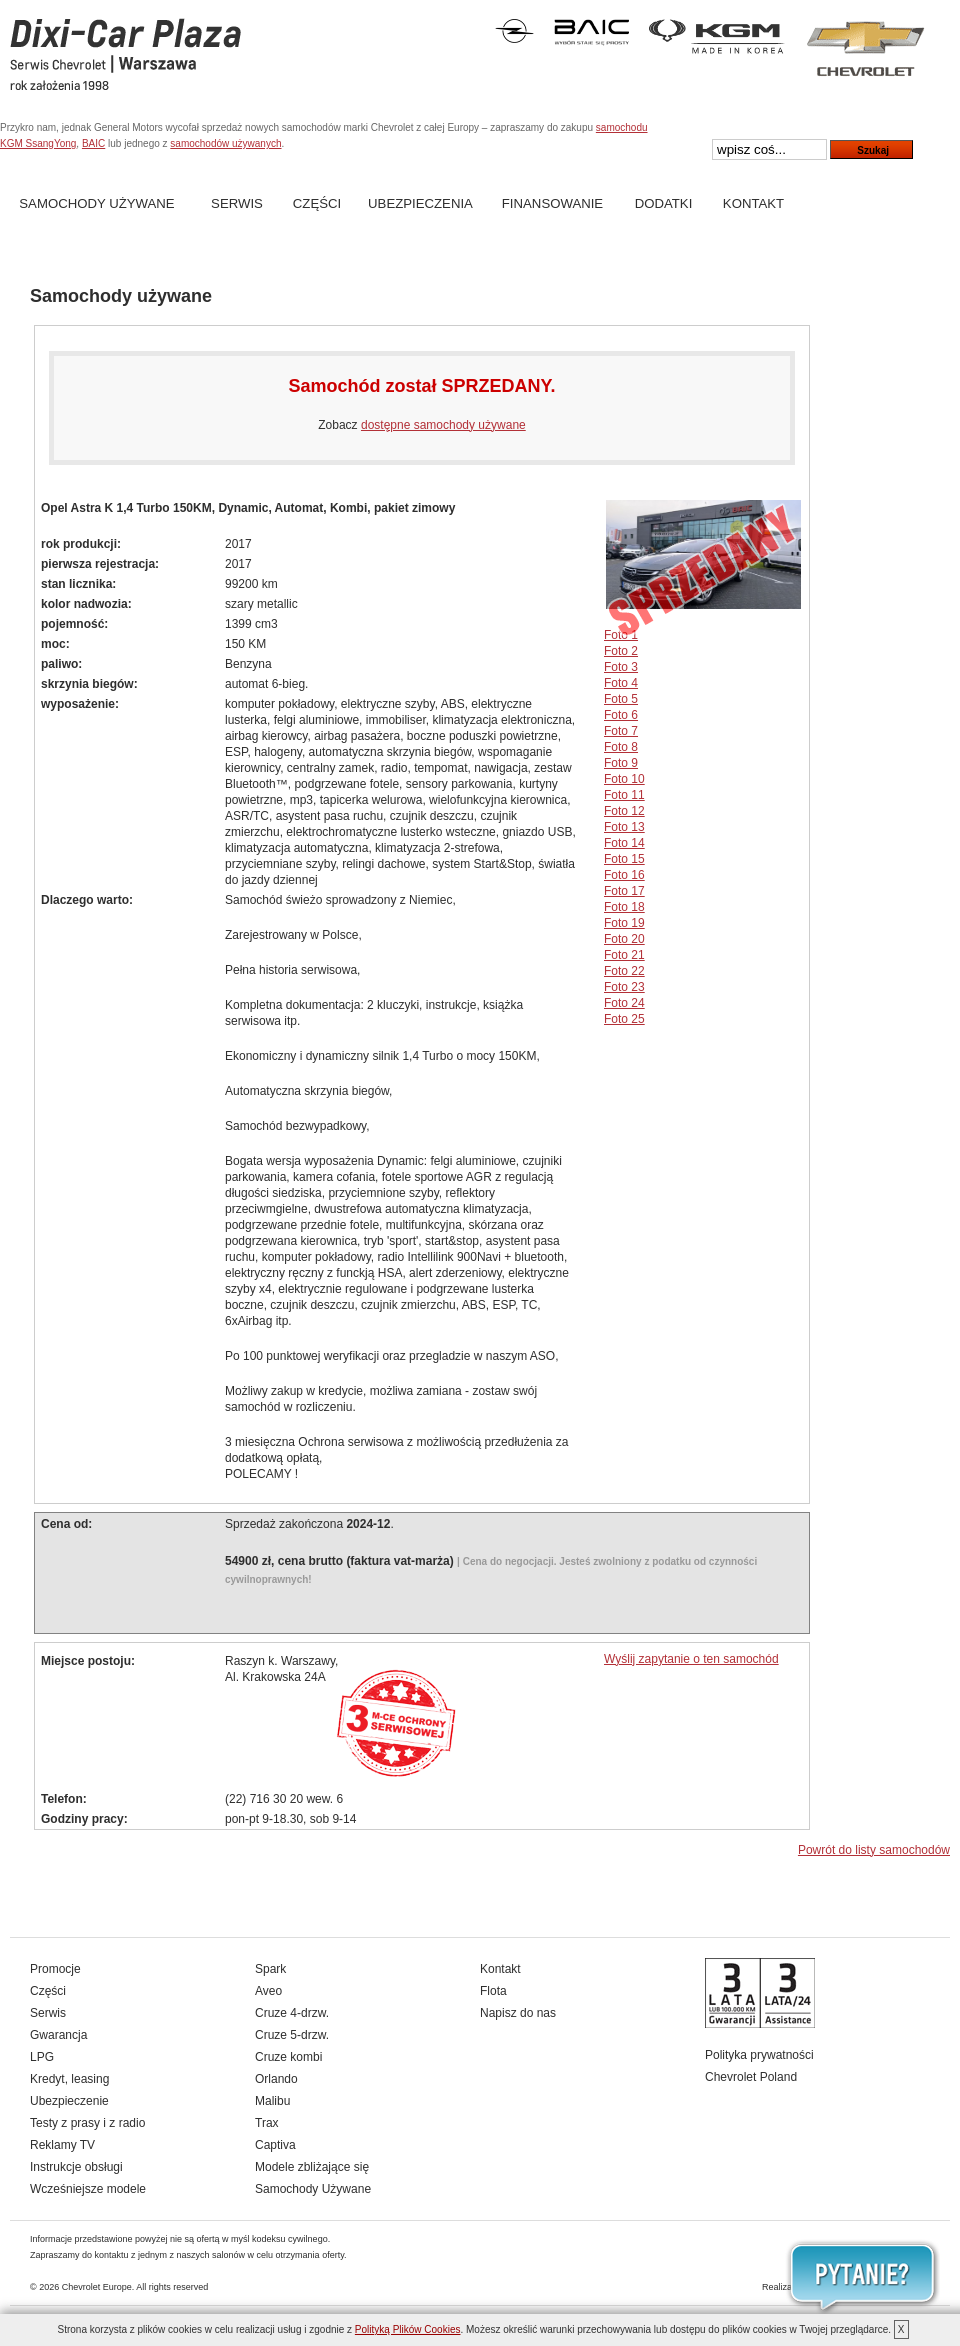  Describe the element at coordinates (69, 2101) in the screenshot. I see `Ubezpieczenie` at that location.